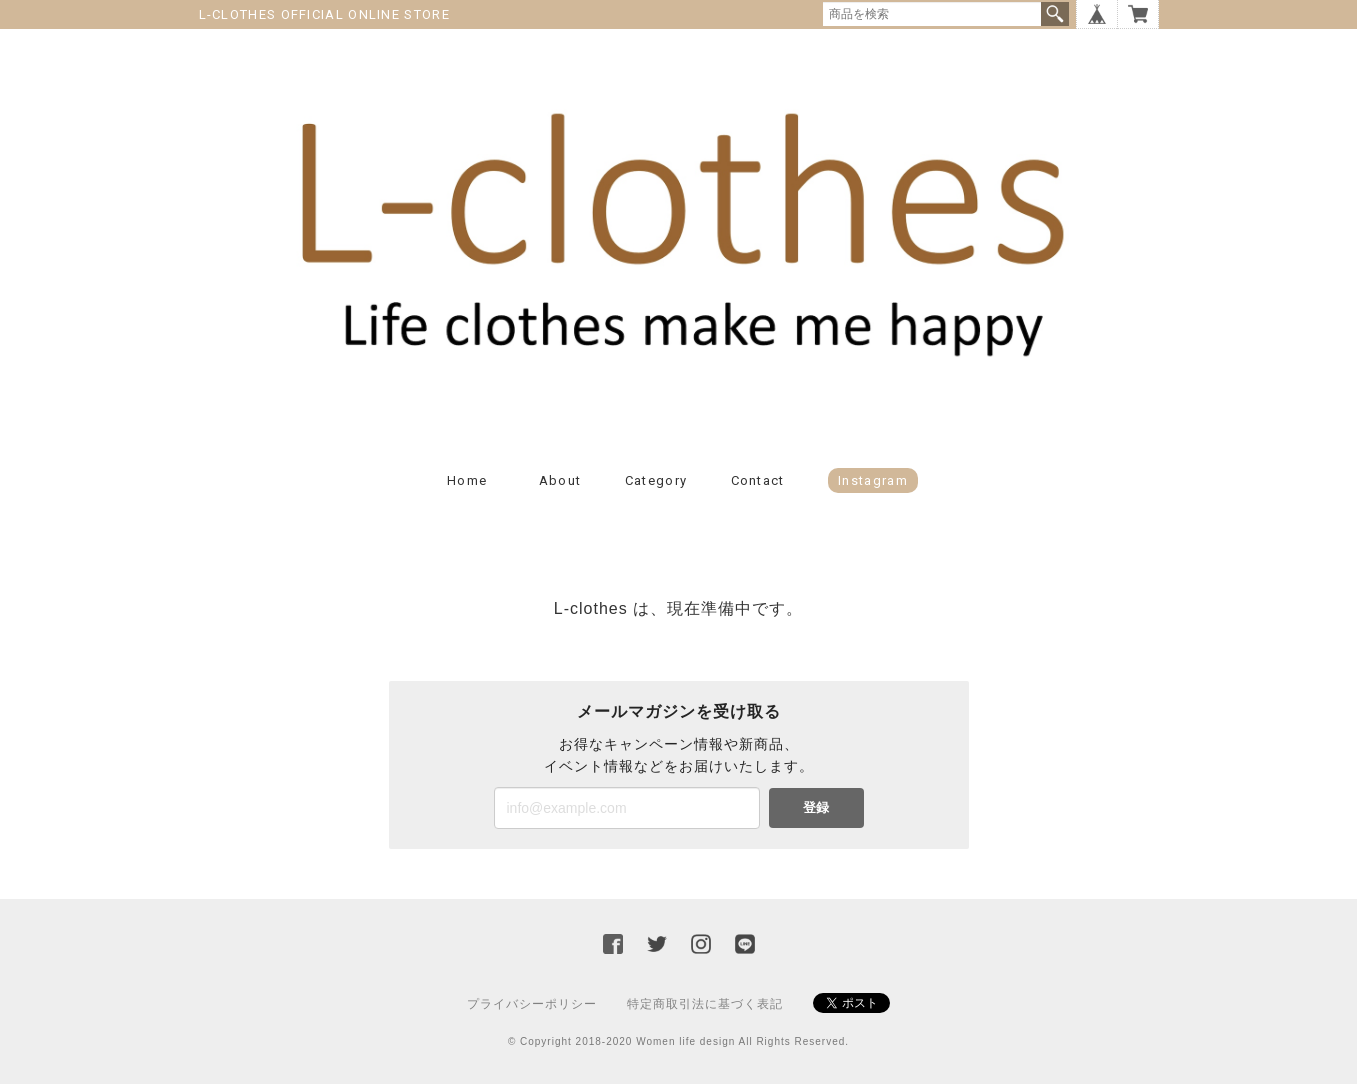 The height and width of the screenshot is (1084, 1357). What do you see at coordinates (560, 480) in the screenshot?
I see `About` at bounding box center [560, 480].